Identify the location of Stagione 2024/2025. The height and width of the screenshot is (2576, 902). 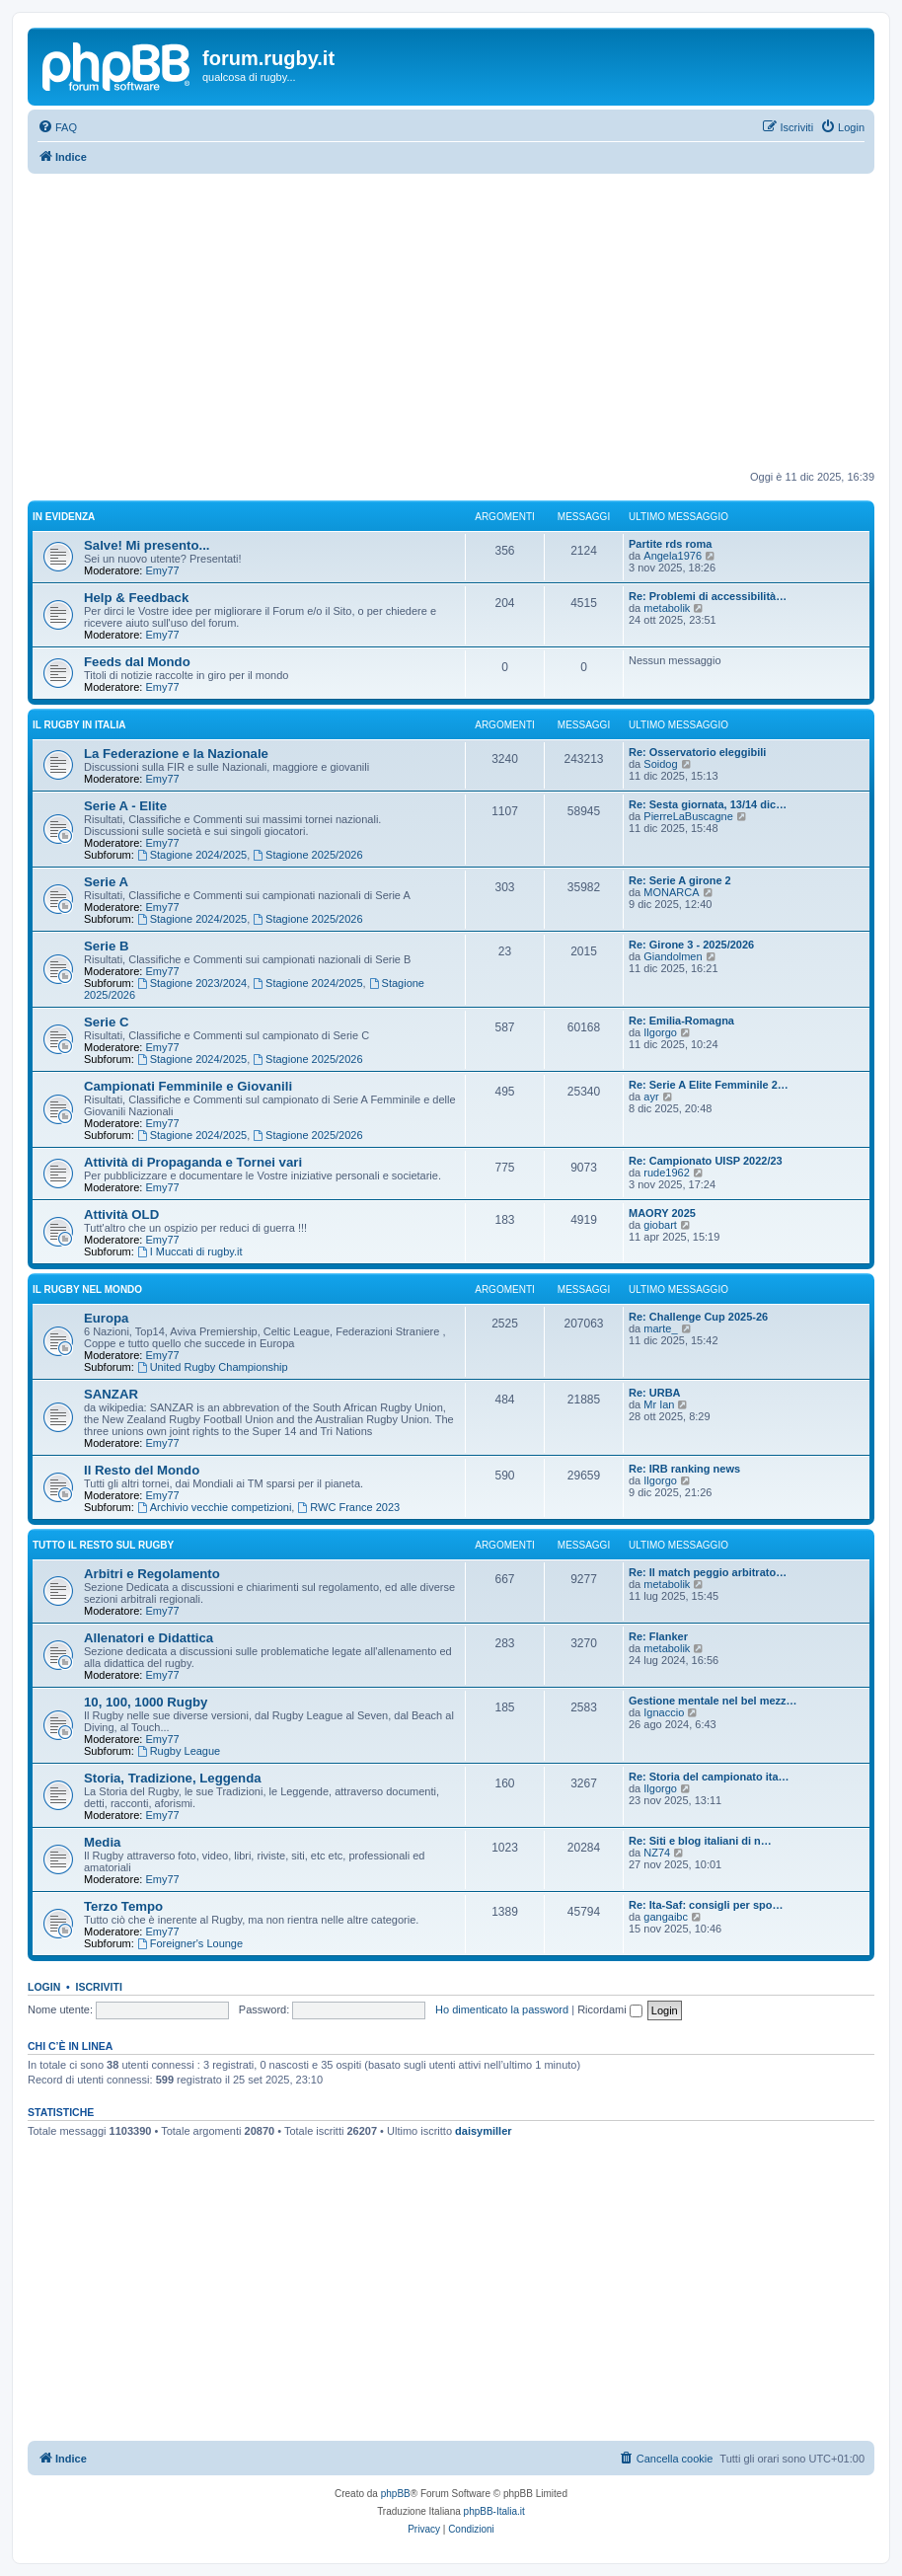
(192, 855).